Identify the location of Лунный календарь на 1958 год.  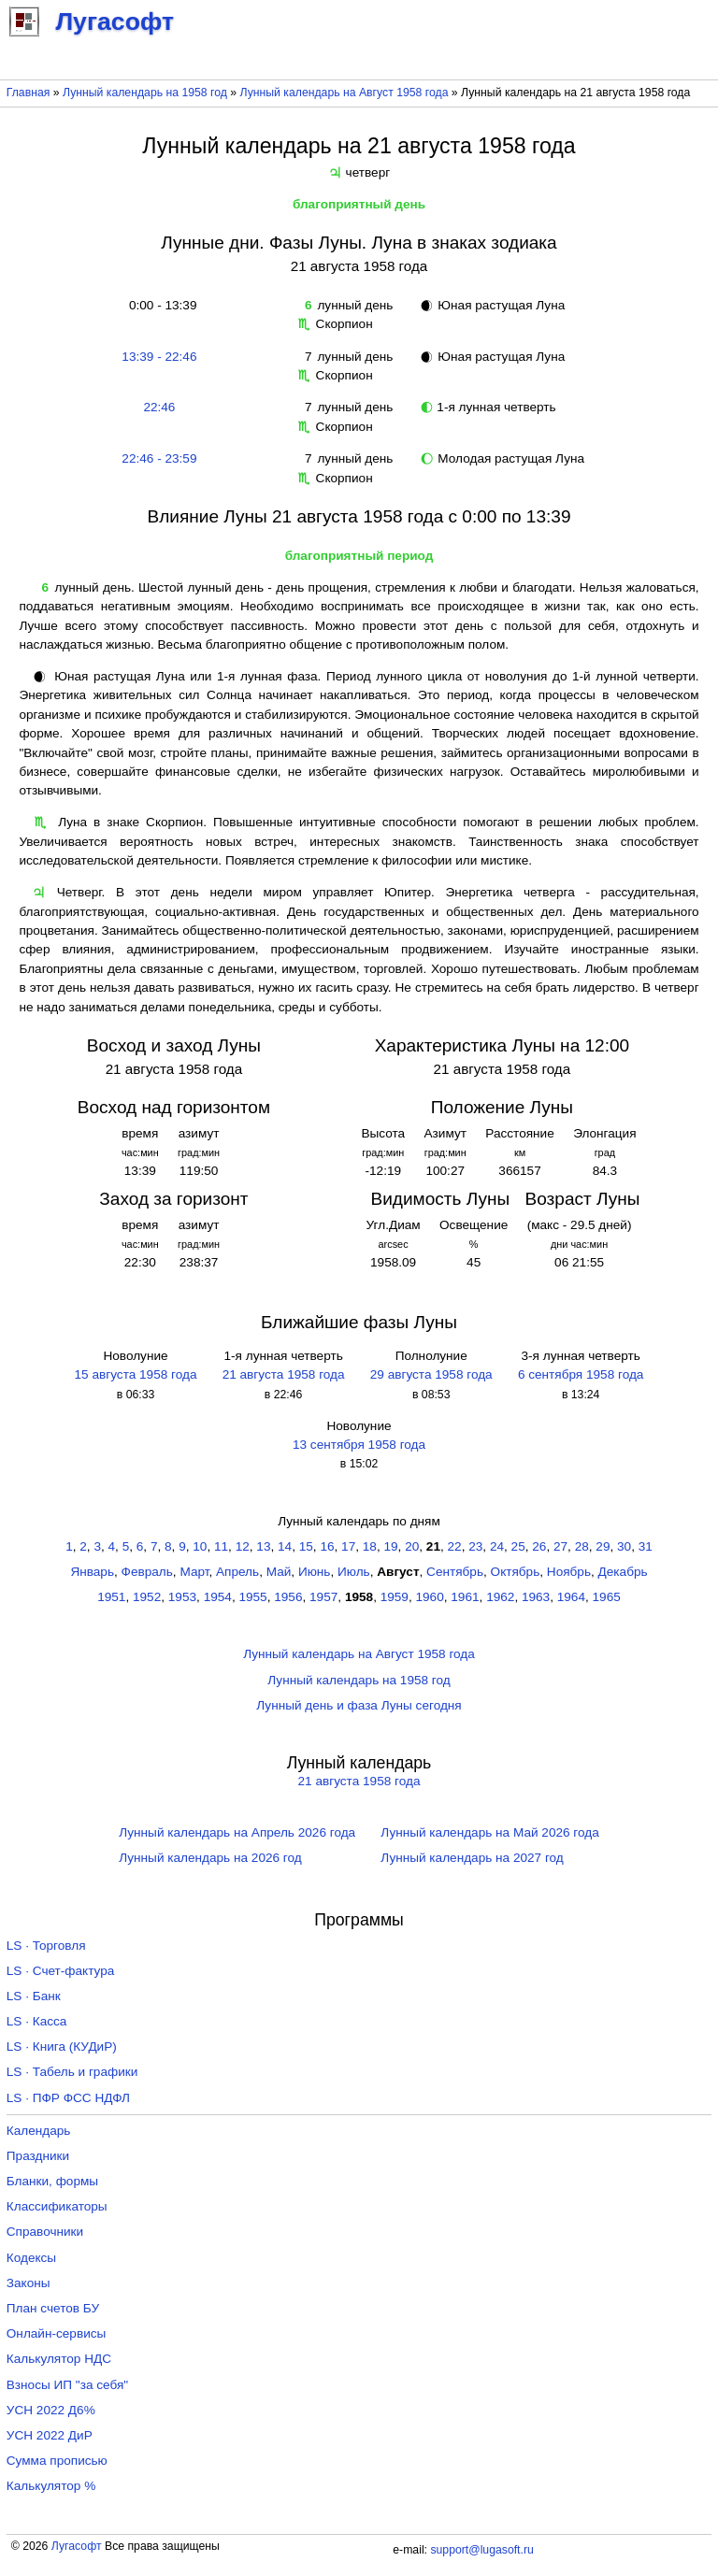
(145, 92).